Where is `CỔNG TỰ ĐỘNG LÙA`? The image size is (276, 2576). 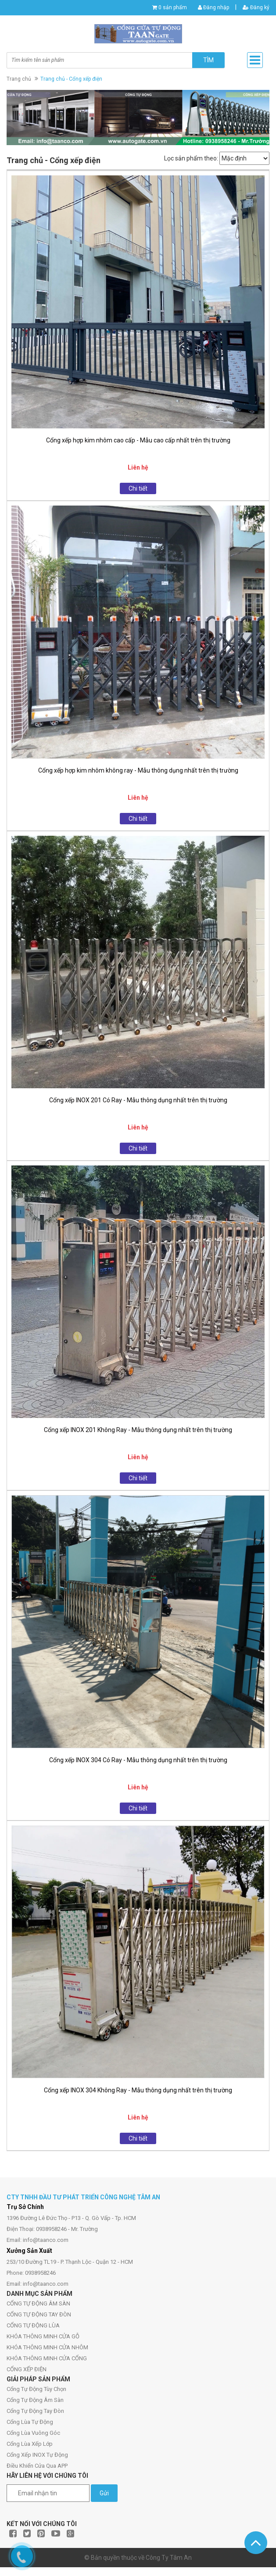
CỔNG TỰ ĐỘNG LÙA is located at coordinates (33, 2325).